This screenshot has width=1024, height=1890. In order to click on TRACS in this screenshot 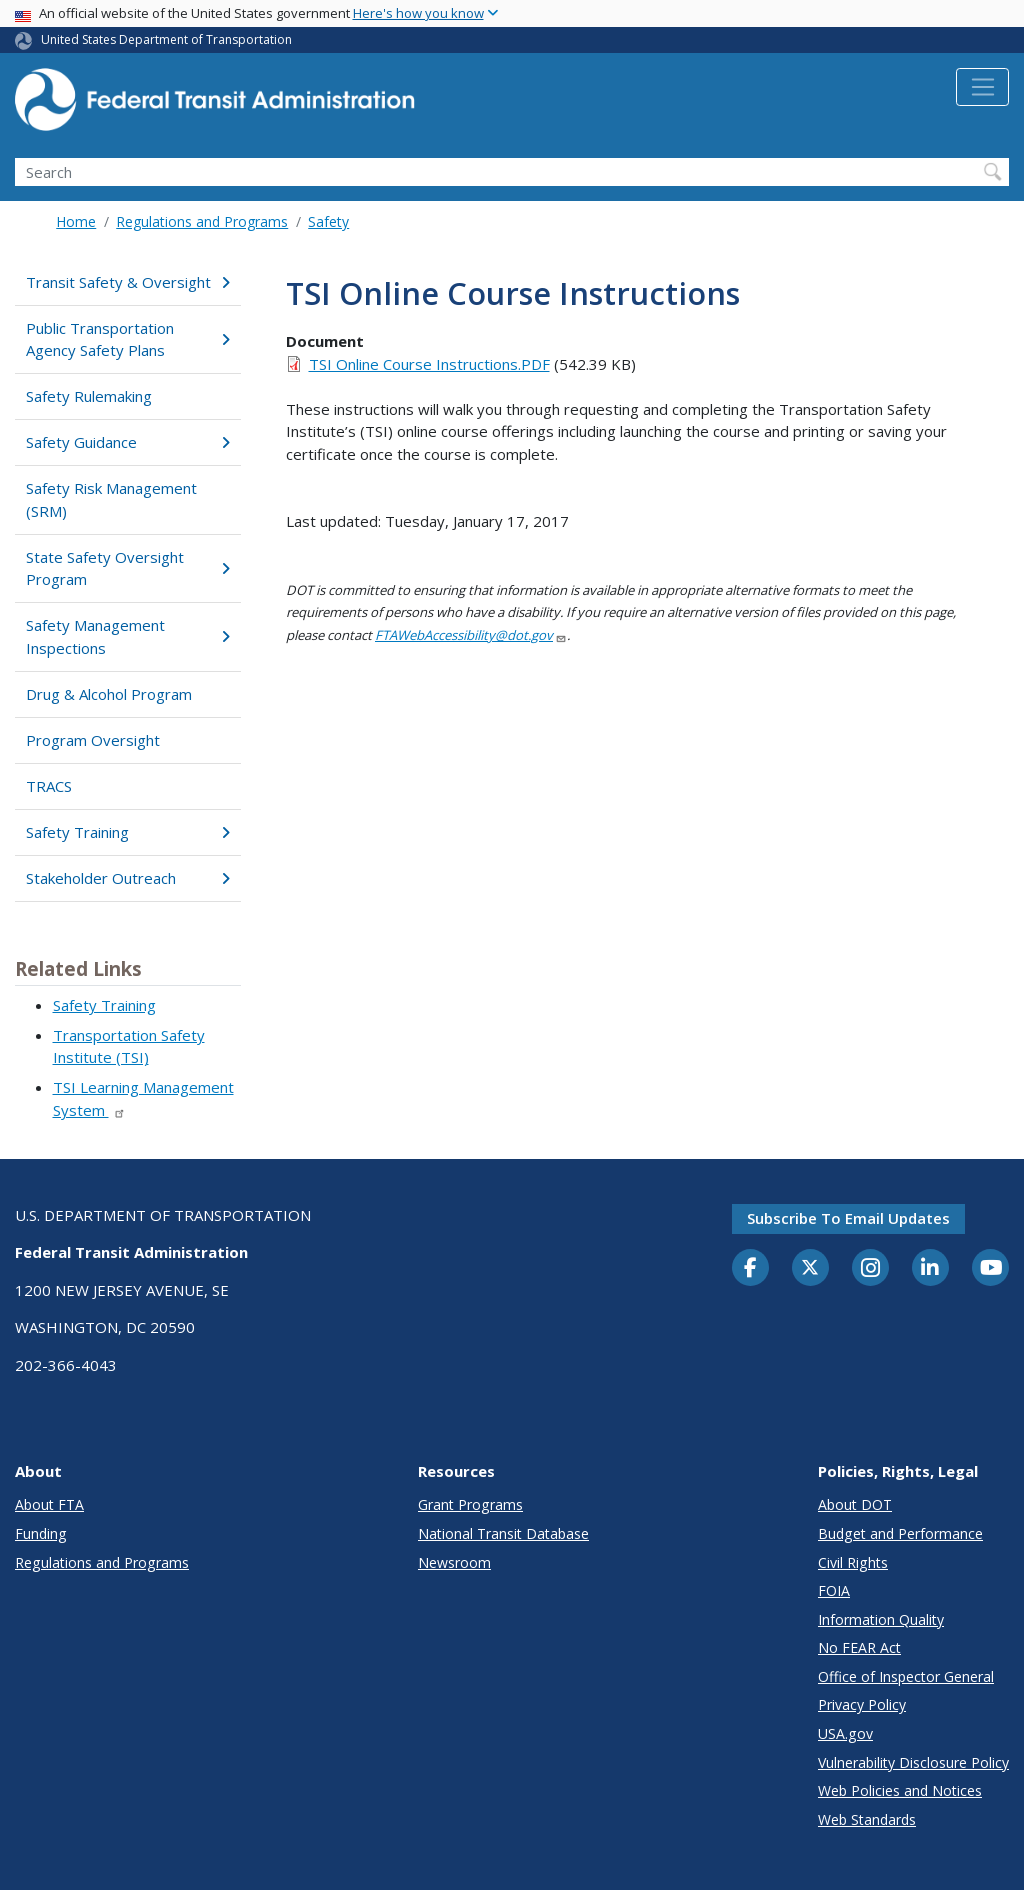, I will do `click(49, 786)`.